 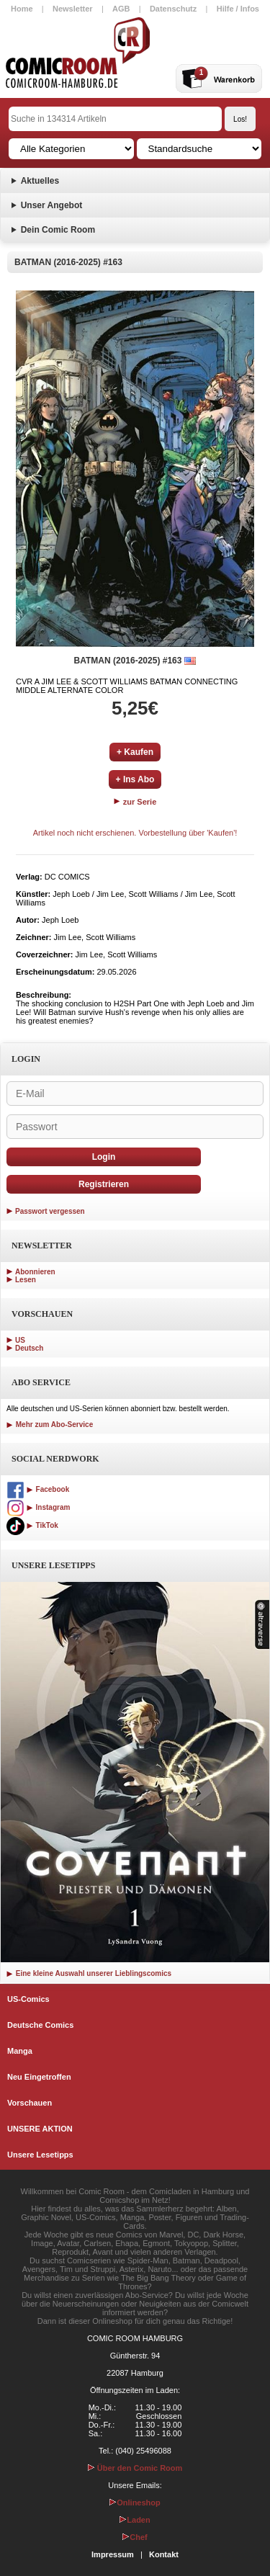 I want to click on AGB, so click(x=121, y=8).